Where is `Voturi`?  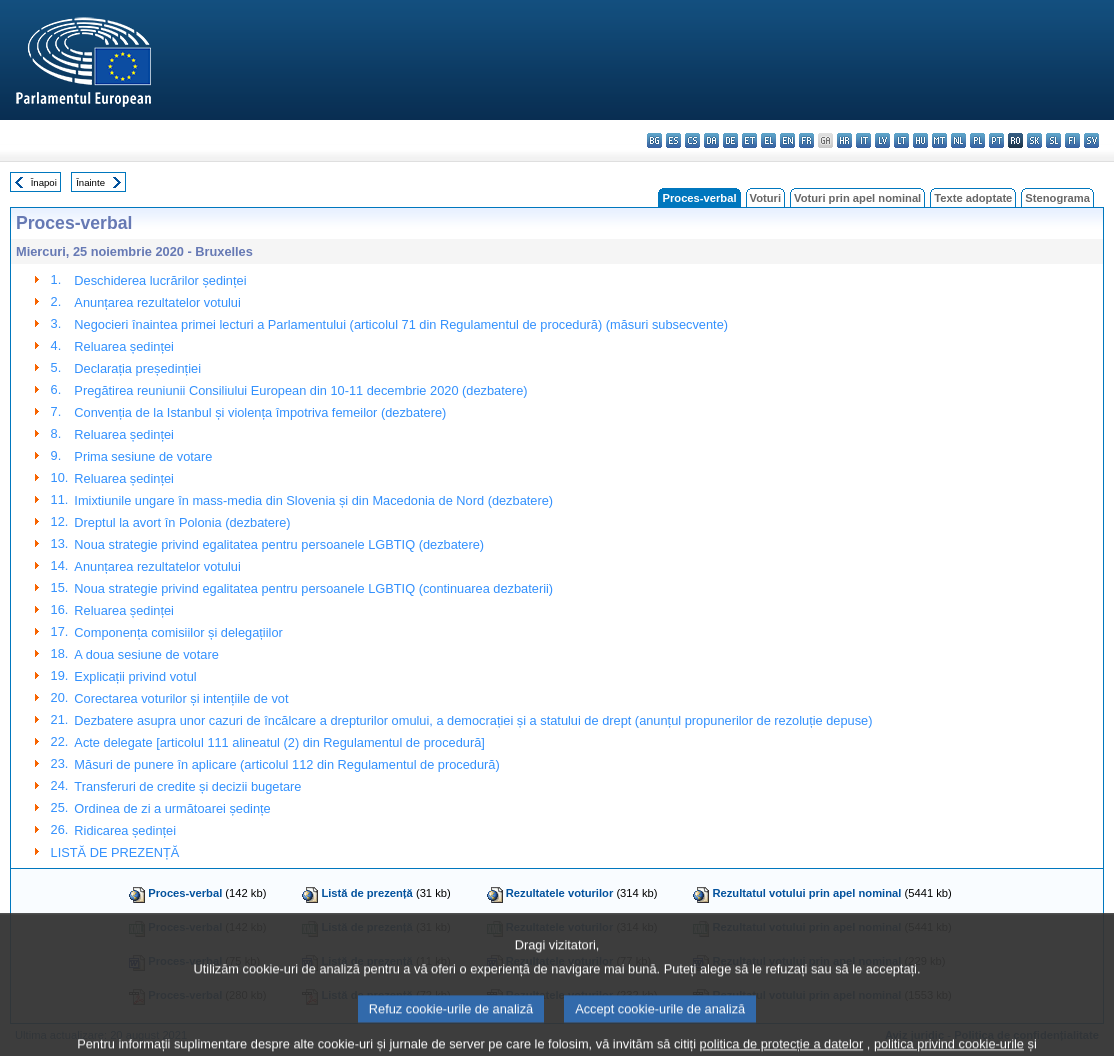
Voturi is located at coordinates (766, 198).